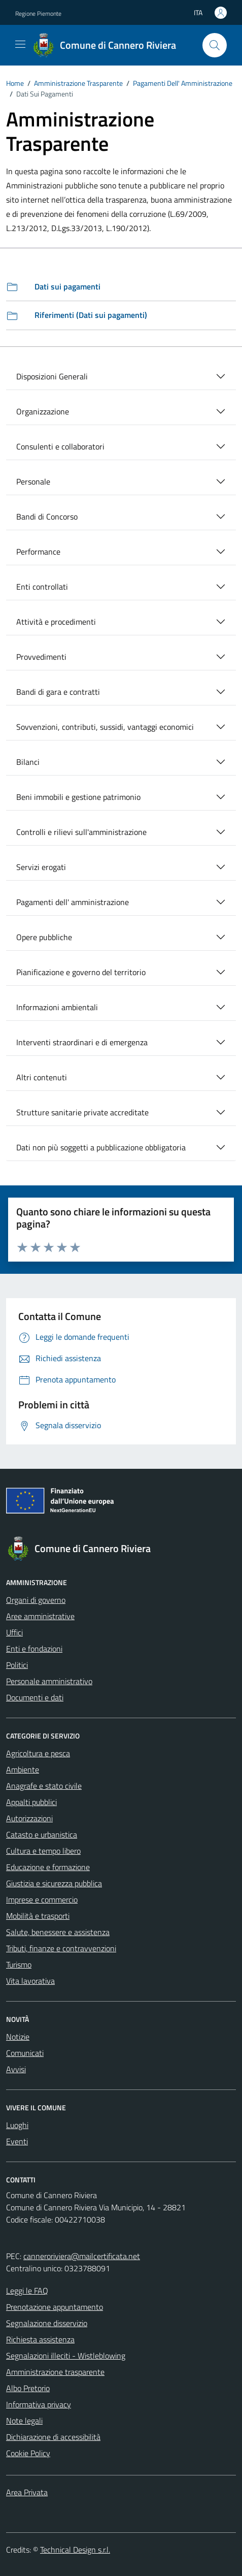  What do you see at coordinates (54, 2307) in the screenshot?
I see `Prenotazione appuntamento` at bounding box center [54, 2307].